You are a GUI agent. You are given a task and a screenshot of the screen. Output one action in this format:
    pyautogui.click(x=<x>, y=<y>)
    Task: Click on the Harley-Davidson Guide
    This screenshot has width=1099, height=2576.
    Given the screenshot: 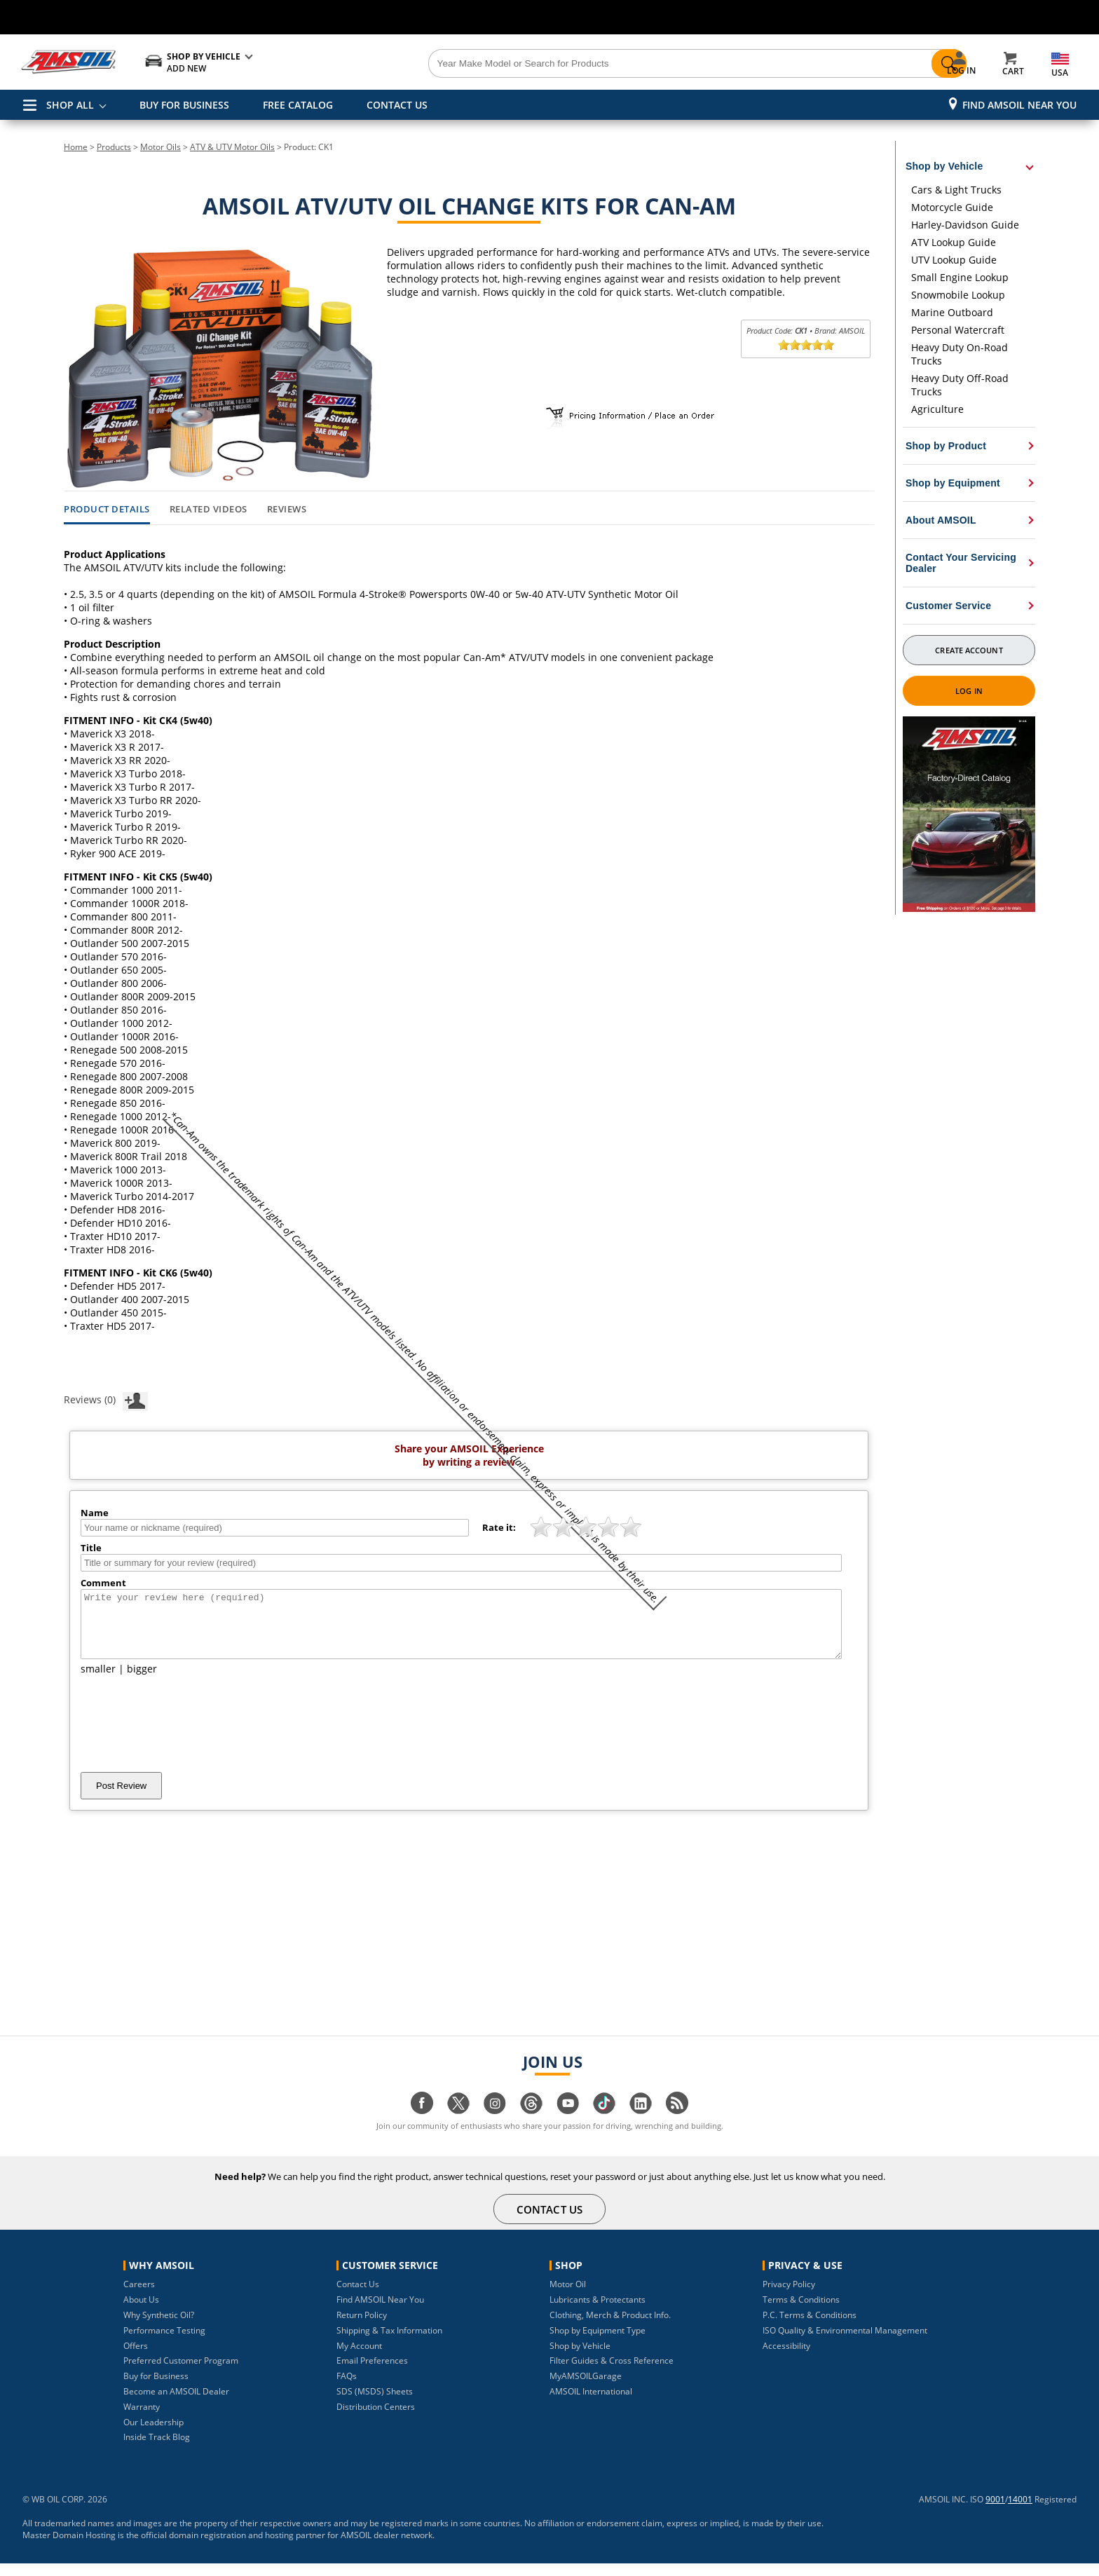 What is the action you would take?
    pyautogui.click(x=965, y=224)
    